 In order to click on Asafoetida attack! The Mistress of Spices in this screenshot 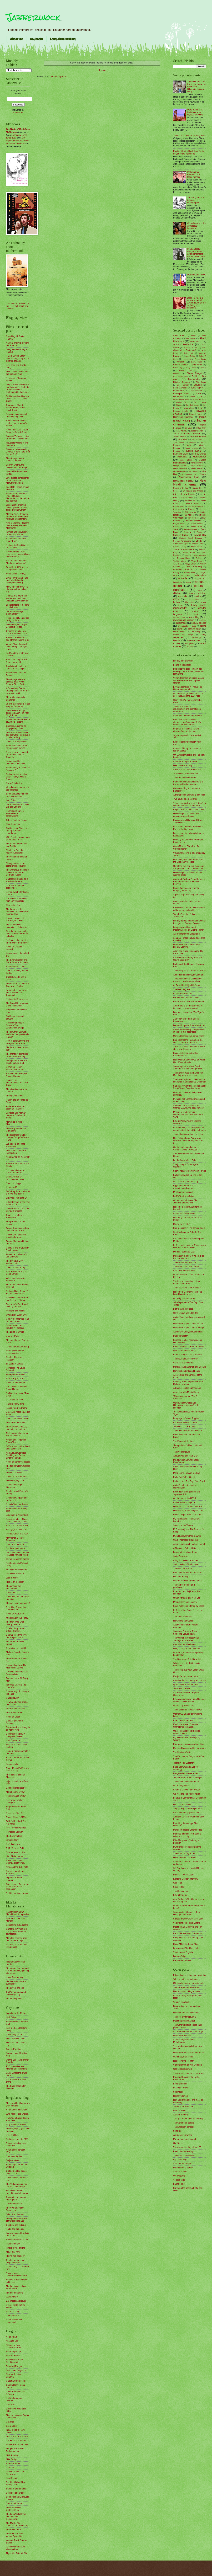, I will do `click(16, 1666)`.